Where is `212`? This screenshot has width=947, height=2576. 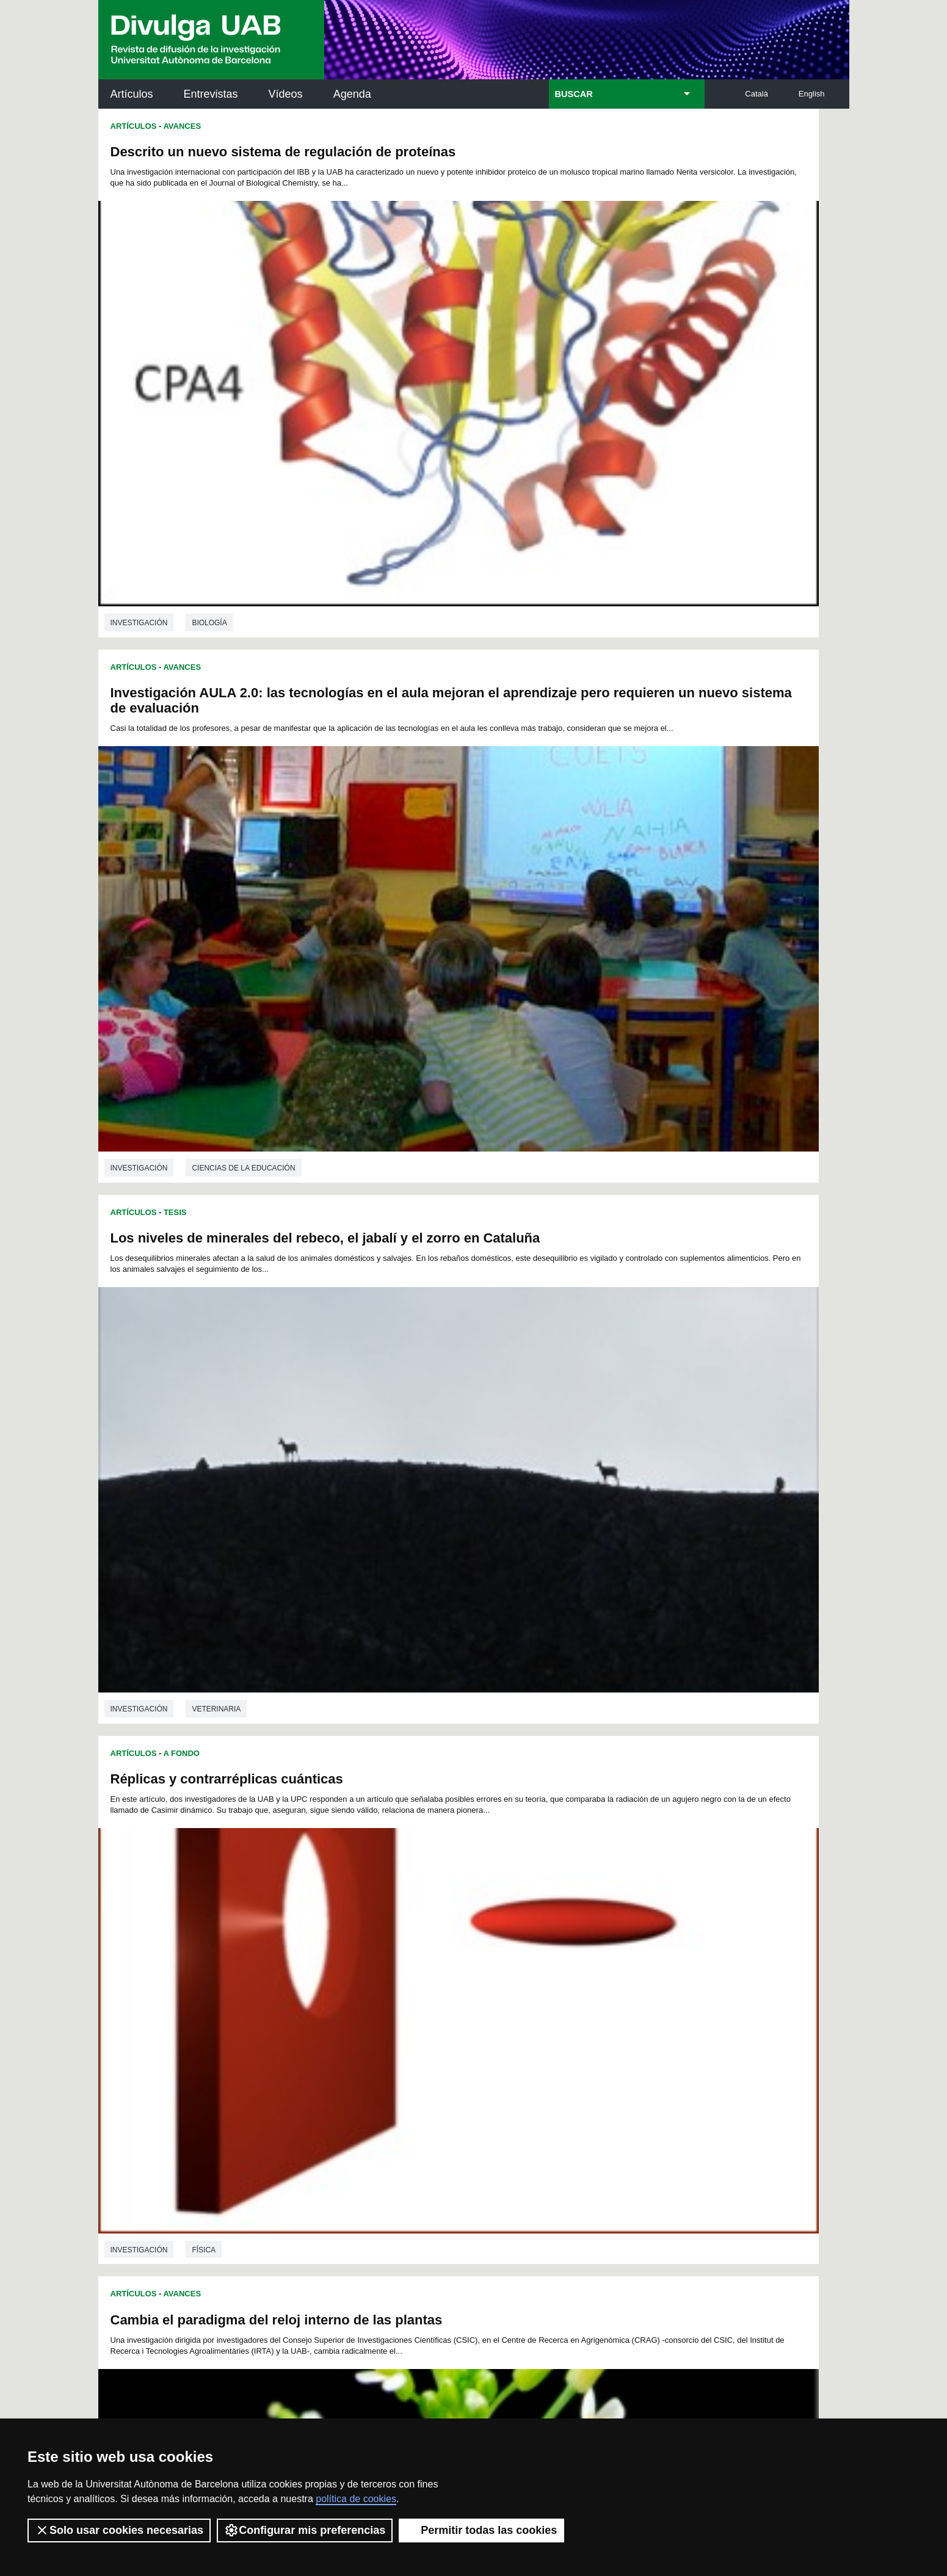 212 is located at coordinates (463, 2020).